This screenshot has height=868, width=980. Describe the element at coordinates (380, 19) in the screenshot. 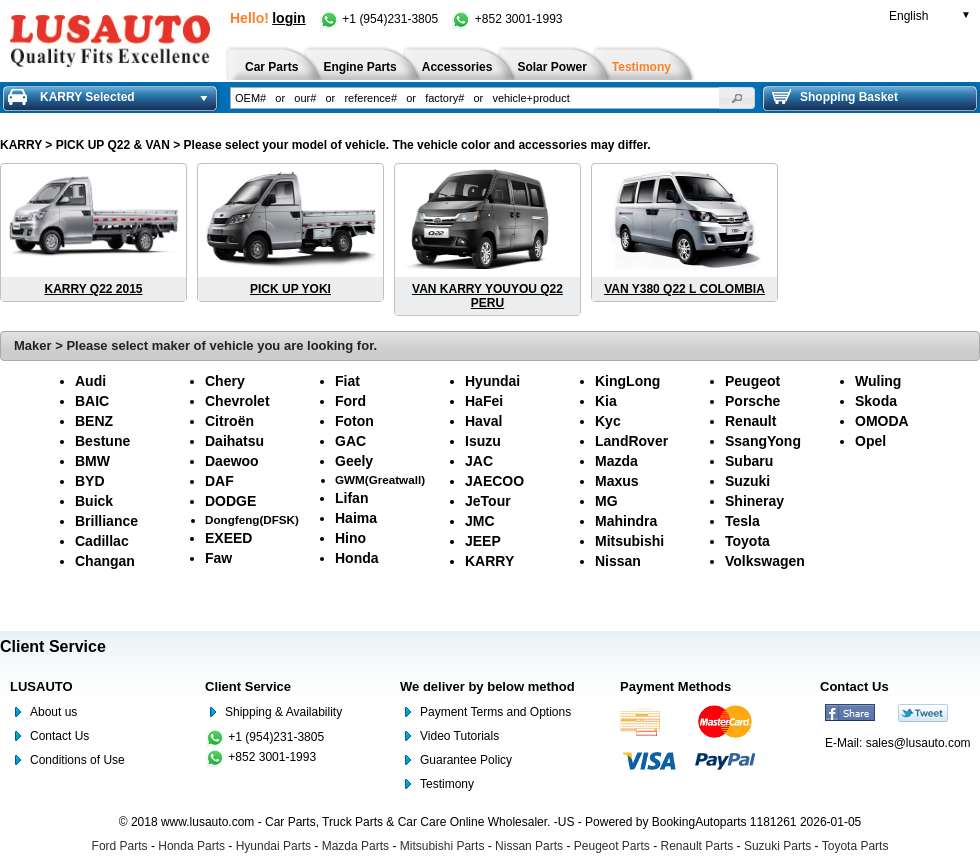

I see `+1 (954)231-3805` at that location.